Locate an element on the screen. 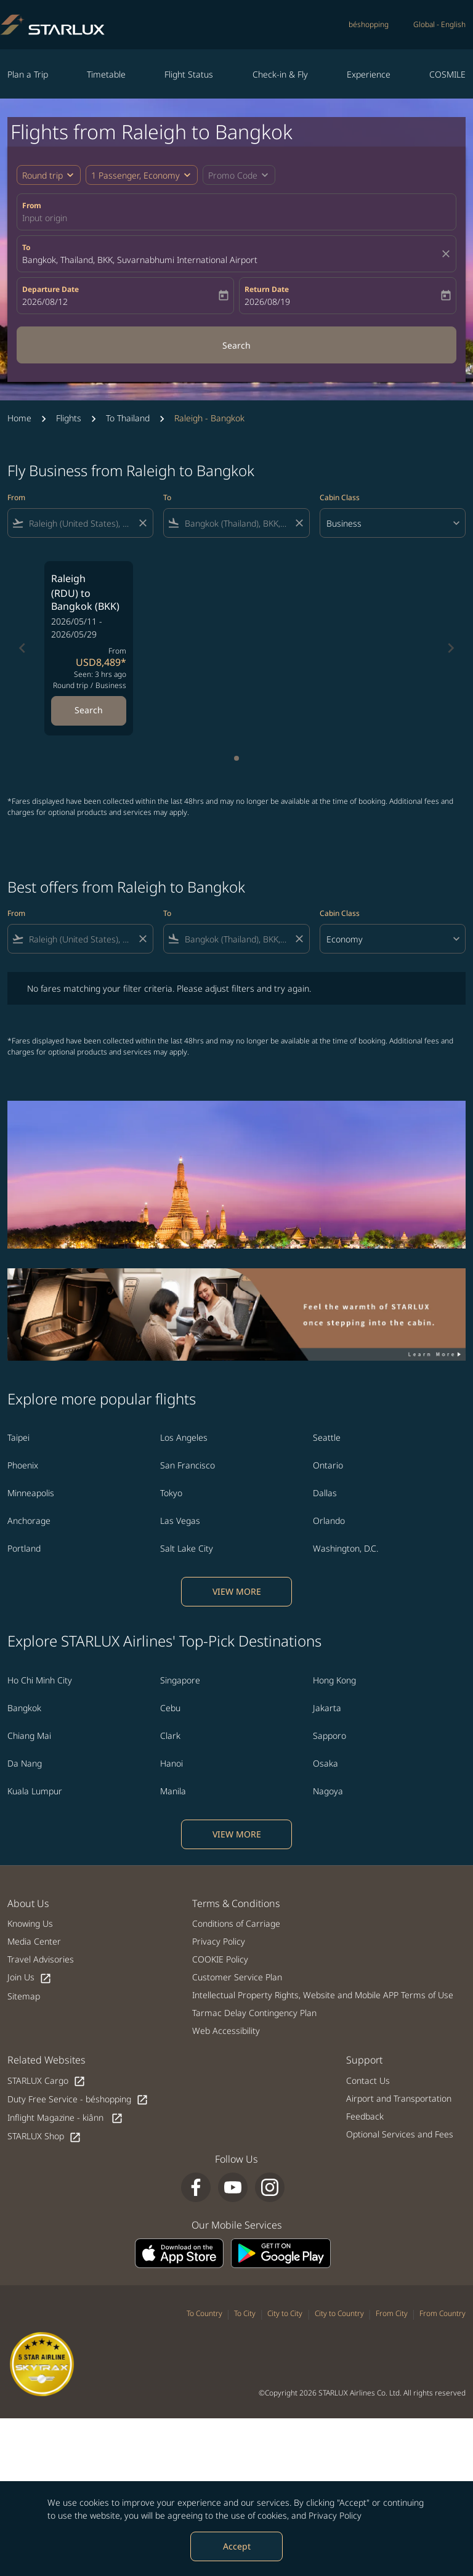 The height and width of the screenshot is (2576, 473). Customer Service Plan is located at coordinates (237, 1977).